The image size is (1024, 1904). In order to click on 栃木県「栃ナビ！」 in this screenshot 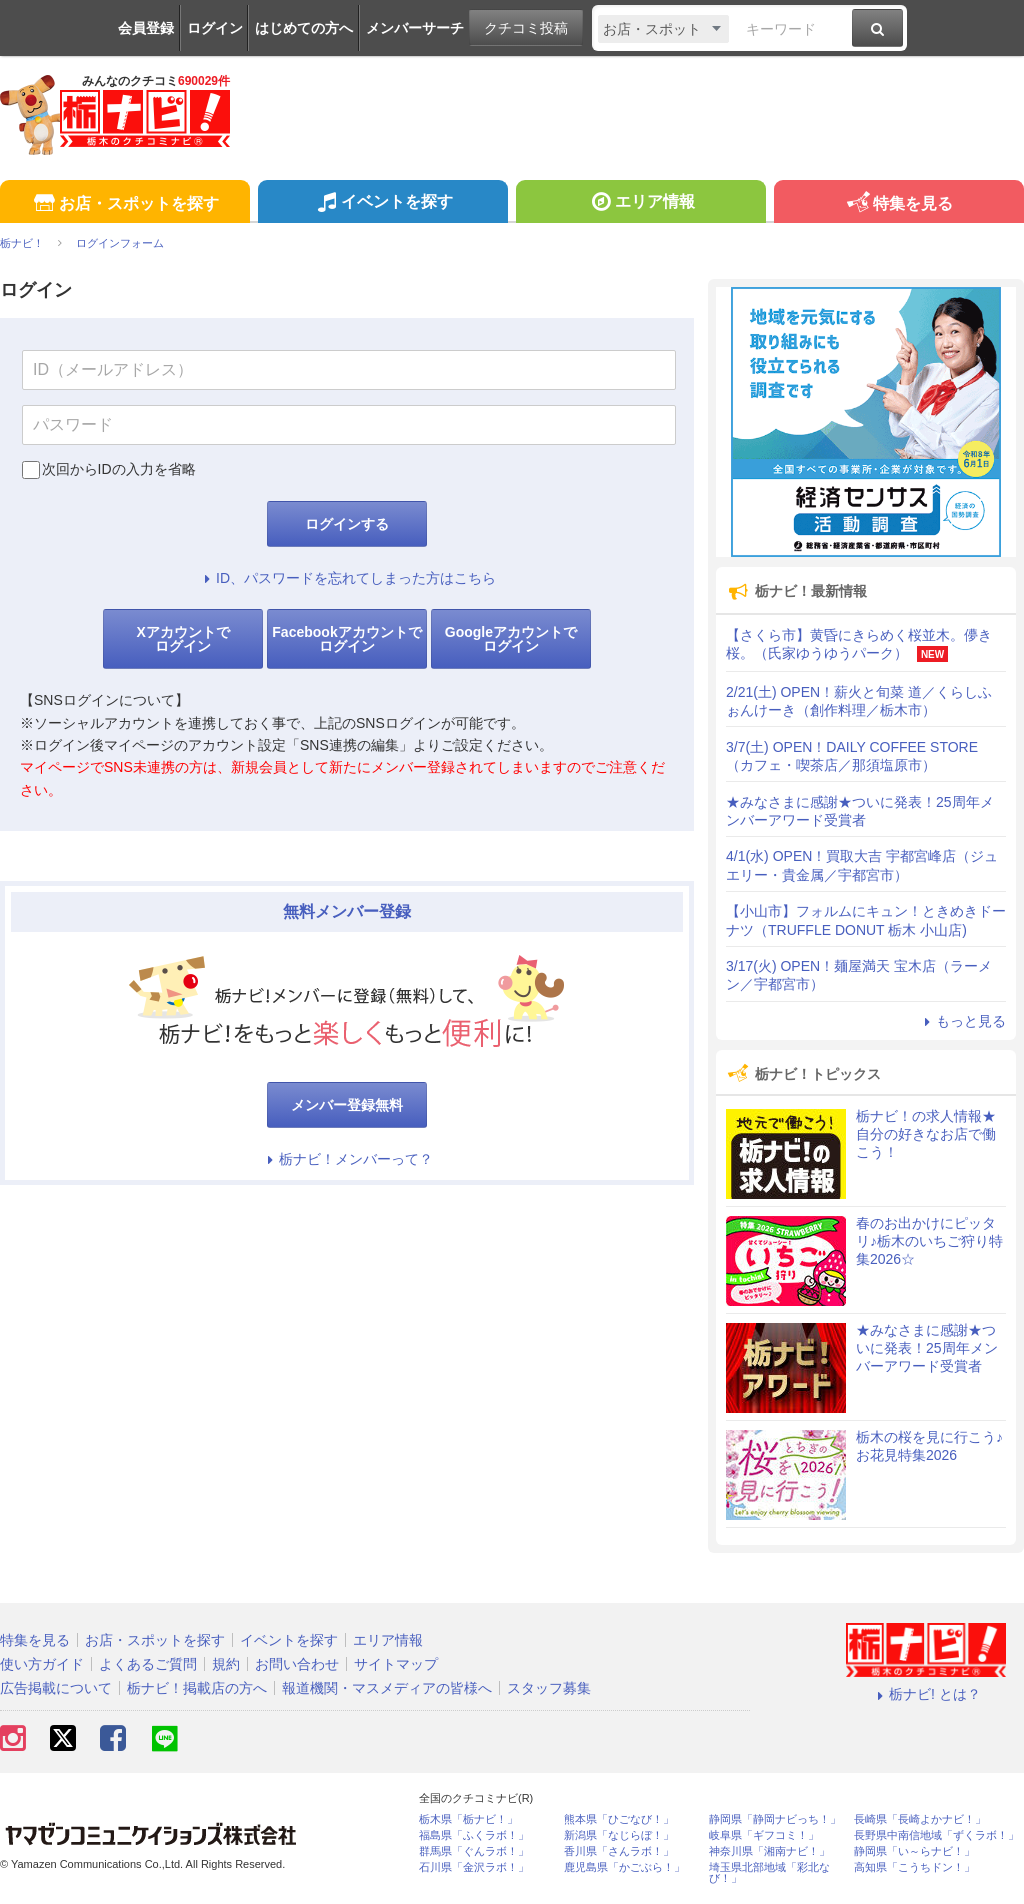, I will do `click(468, 1819)`.